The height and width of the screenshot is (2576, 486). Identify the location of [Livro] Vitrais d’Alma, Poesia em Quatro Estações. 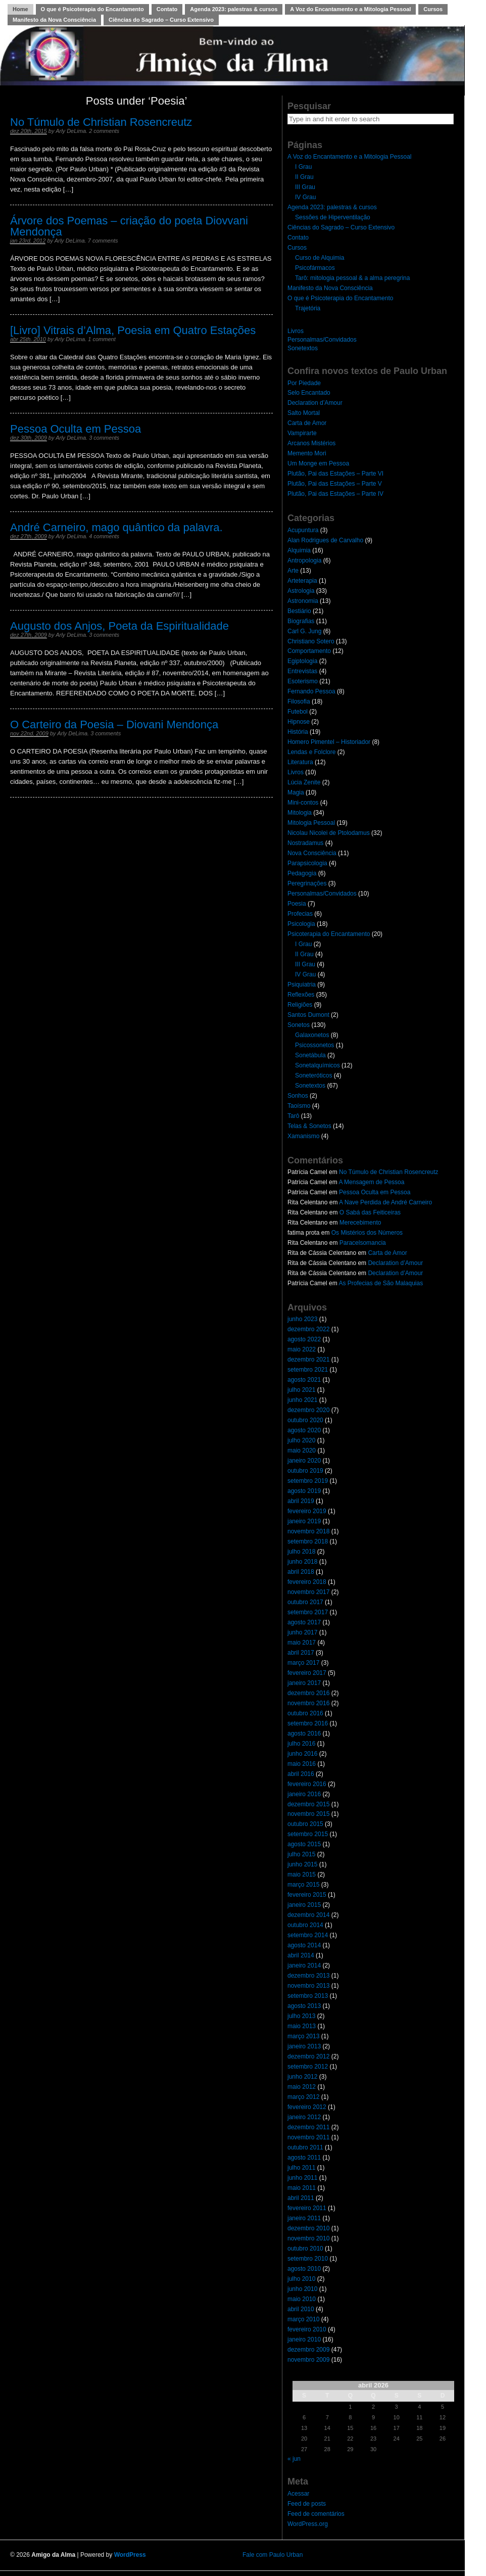
(133, 330).